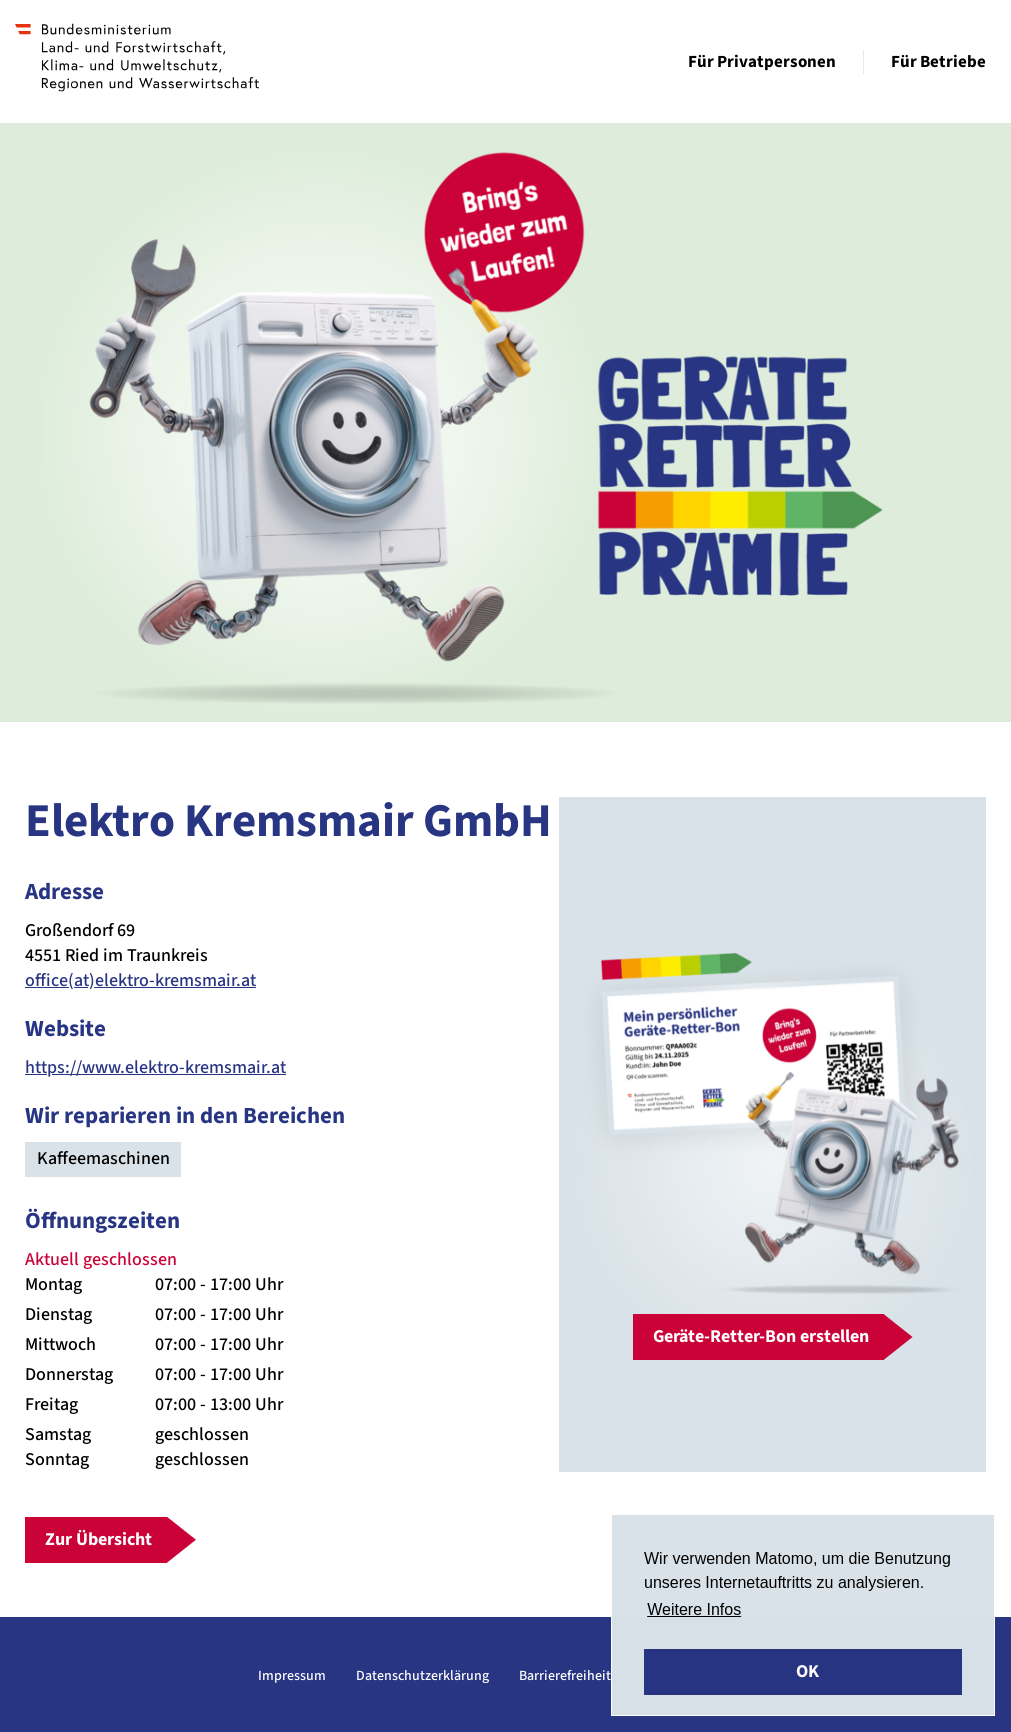 This screenshot has width=1011, height=1732. What do you see at coordinates (597, 1676) in the screenshot?
I see `Barrierefreiheitserklärung` at bounding box center [597, 1676].